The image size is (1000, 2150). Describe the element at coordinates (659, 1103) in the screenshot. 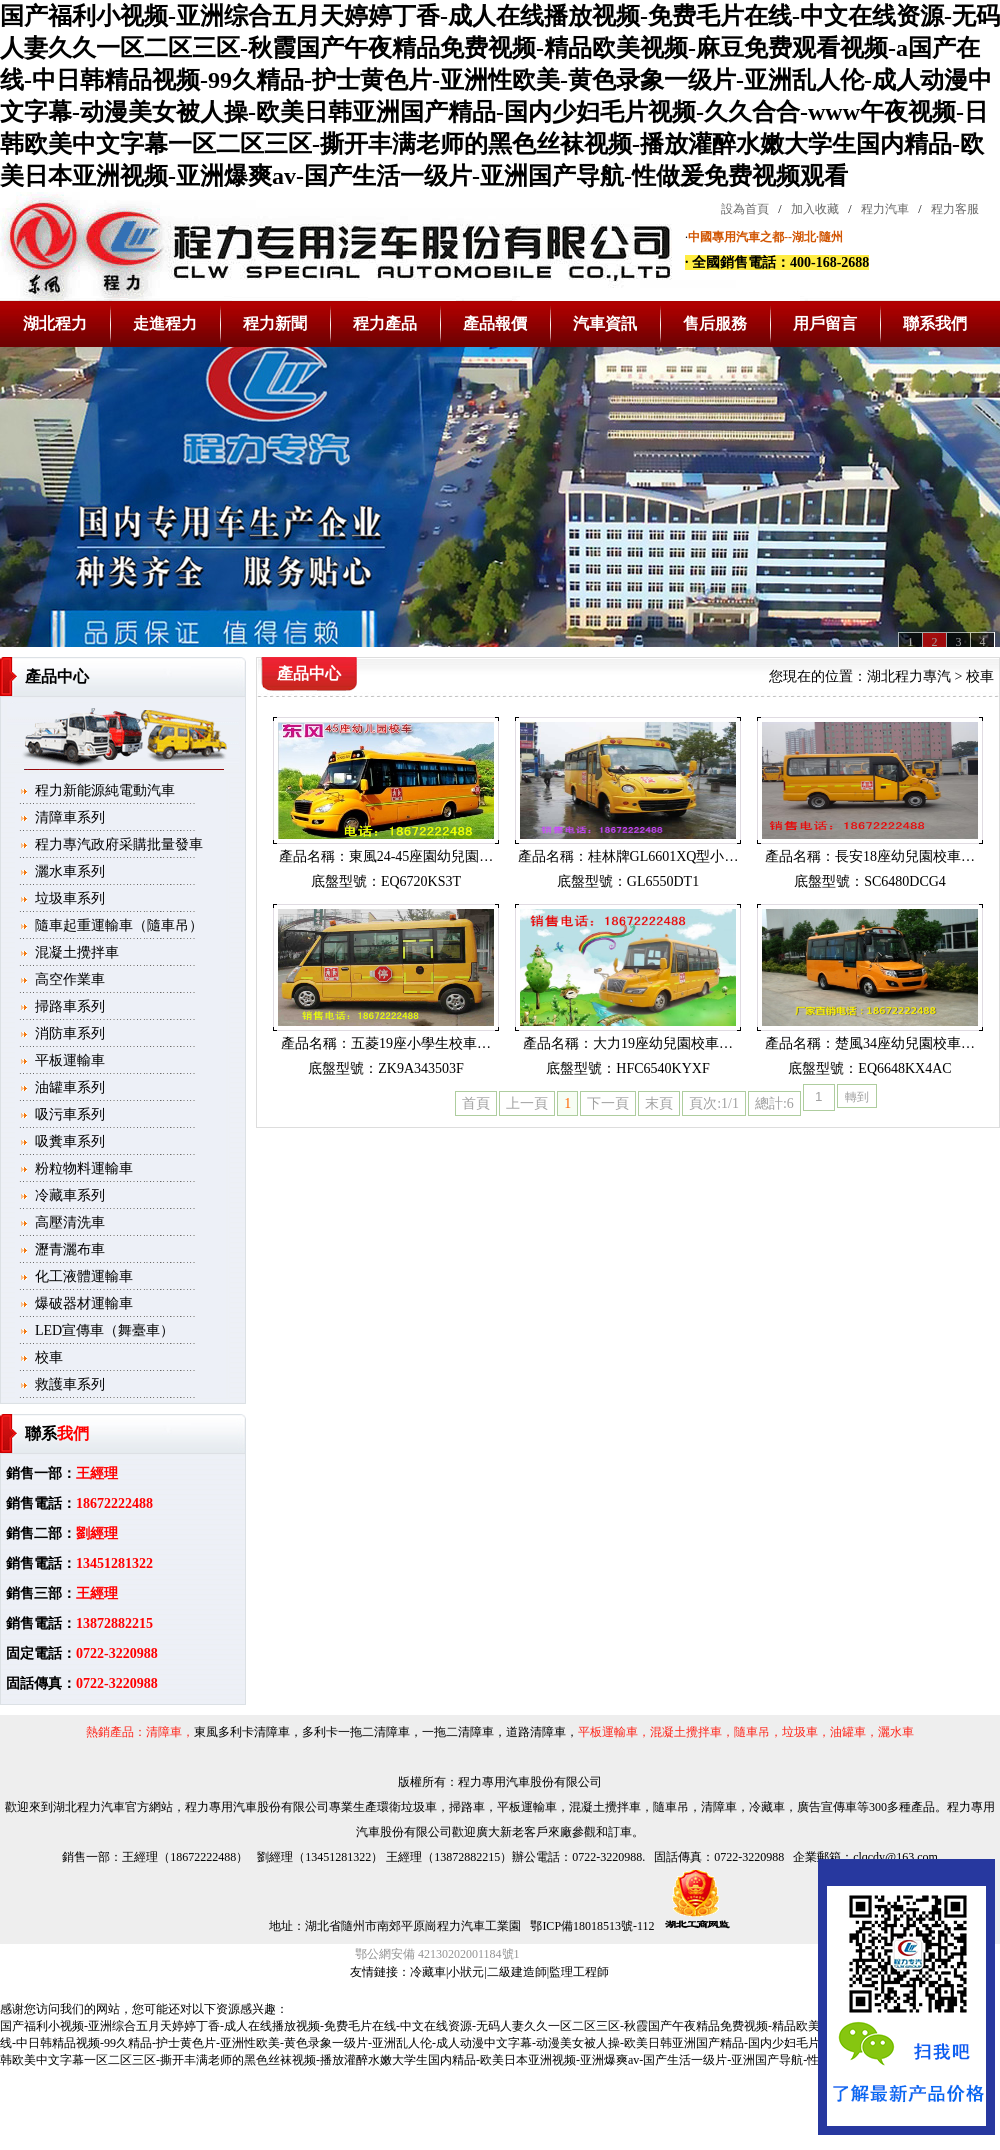

I see `末頁` at that location.